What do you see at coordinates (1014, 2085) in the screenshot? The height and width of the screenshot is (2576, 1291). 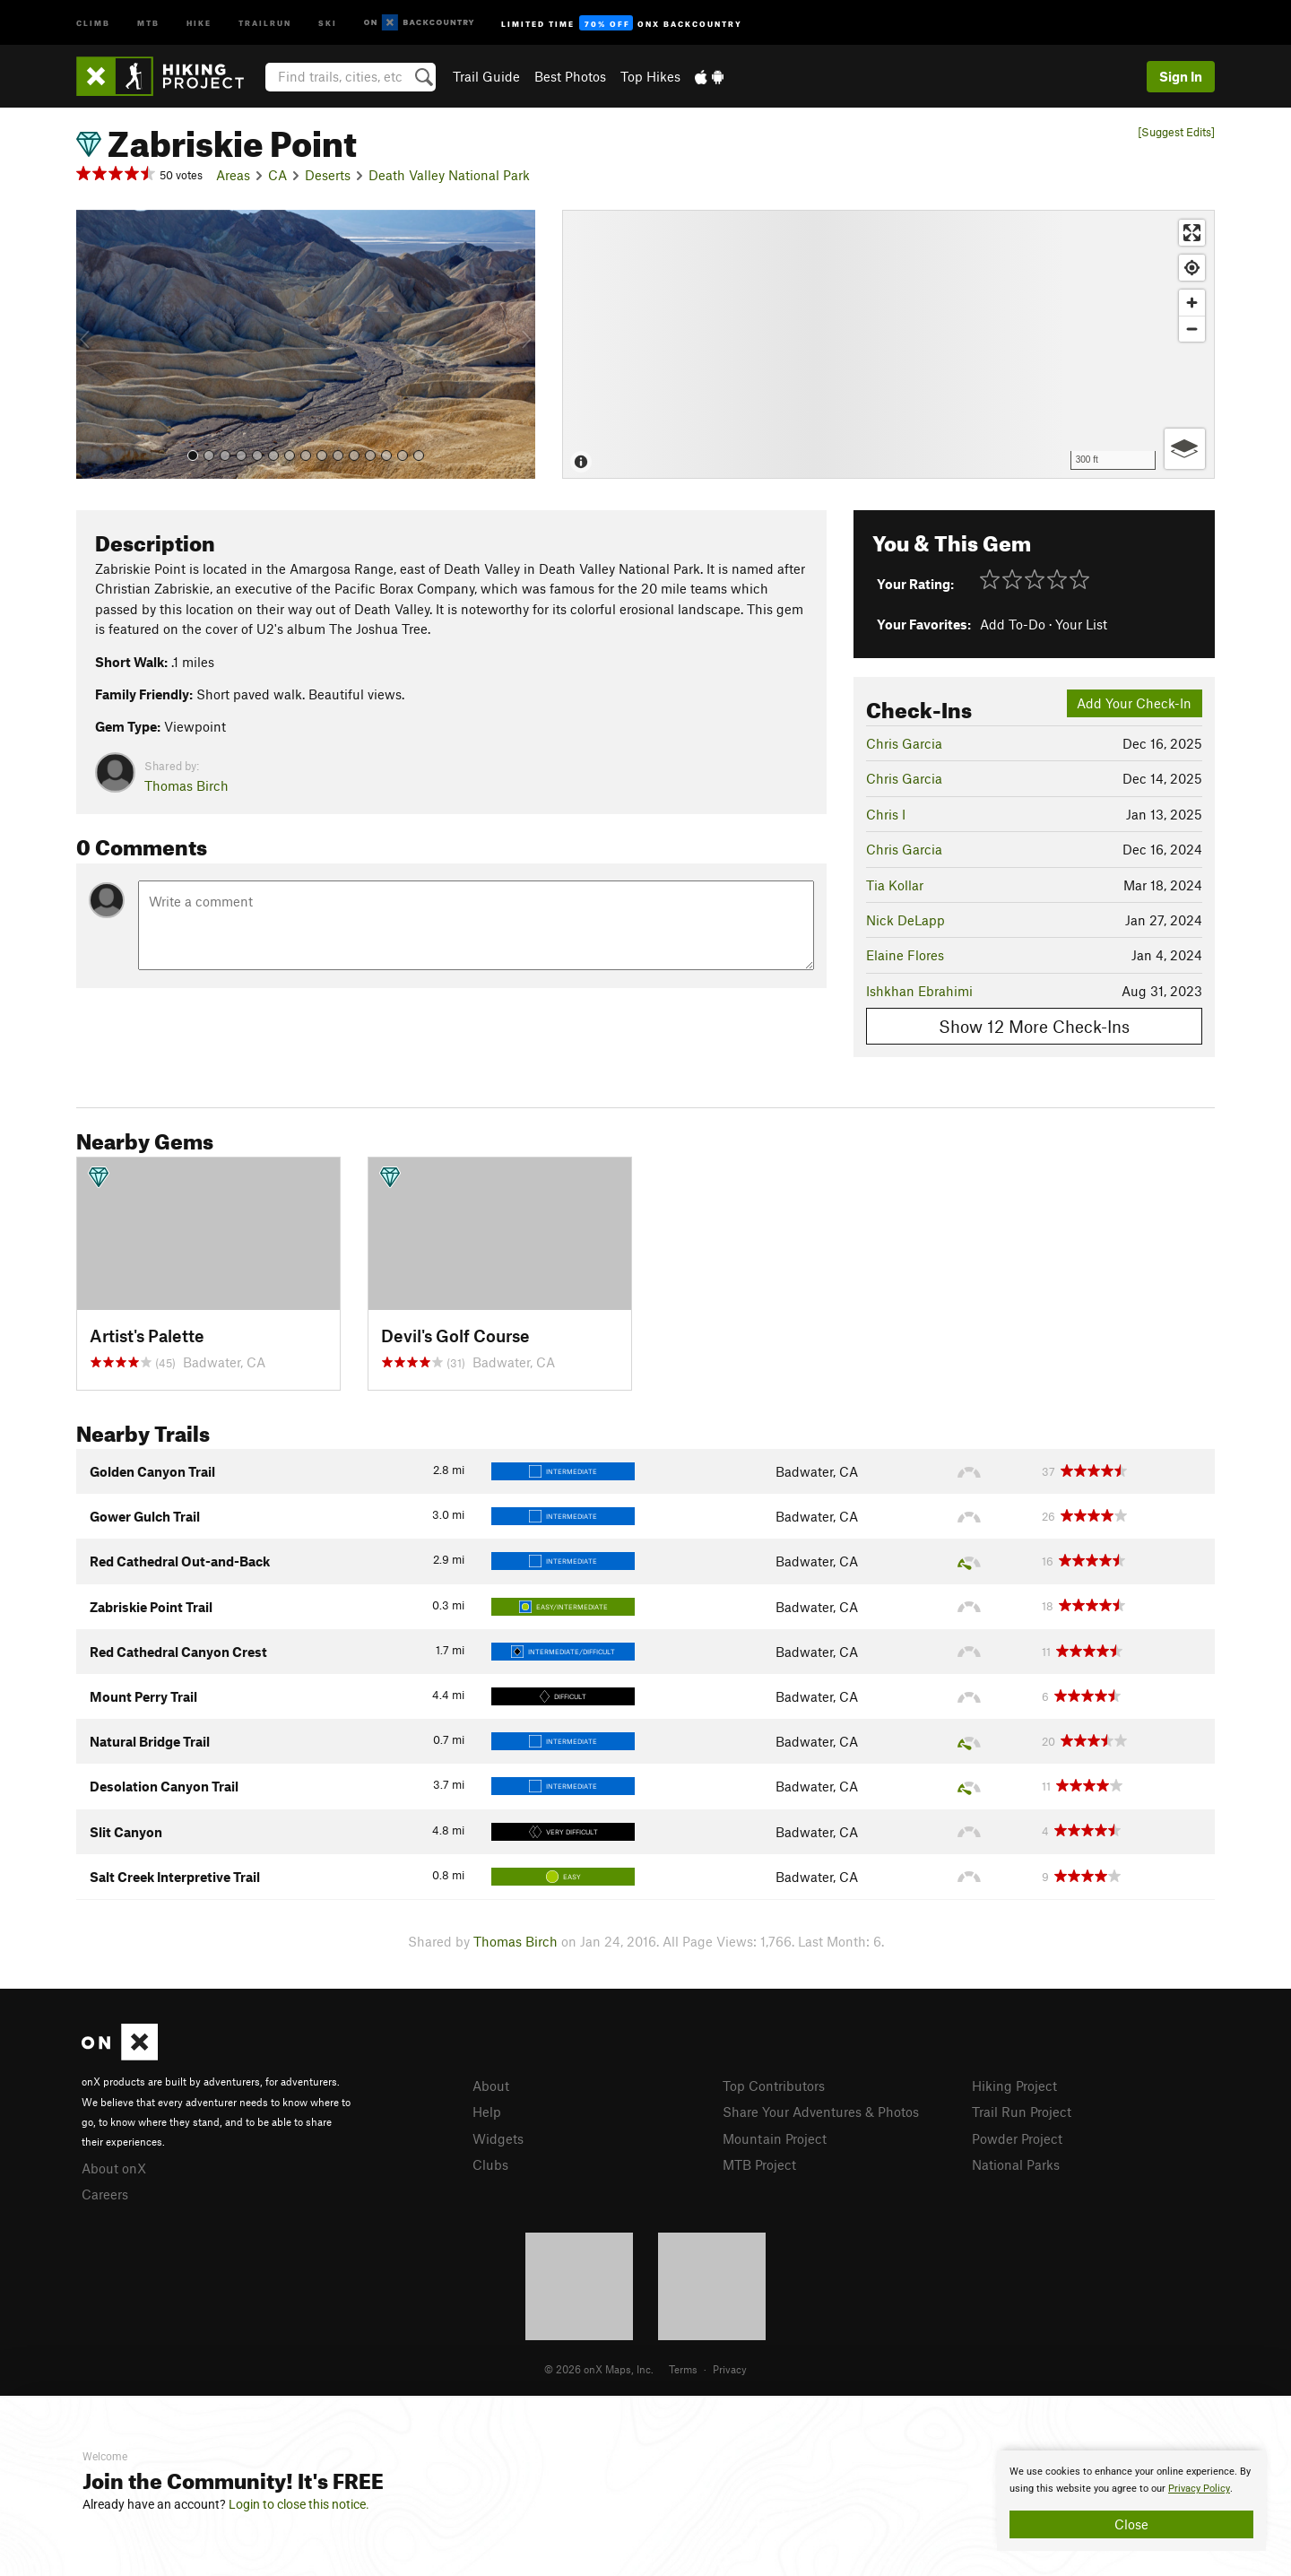 I see `Hiking Project` at bounding box center [1014, 2085].